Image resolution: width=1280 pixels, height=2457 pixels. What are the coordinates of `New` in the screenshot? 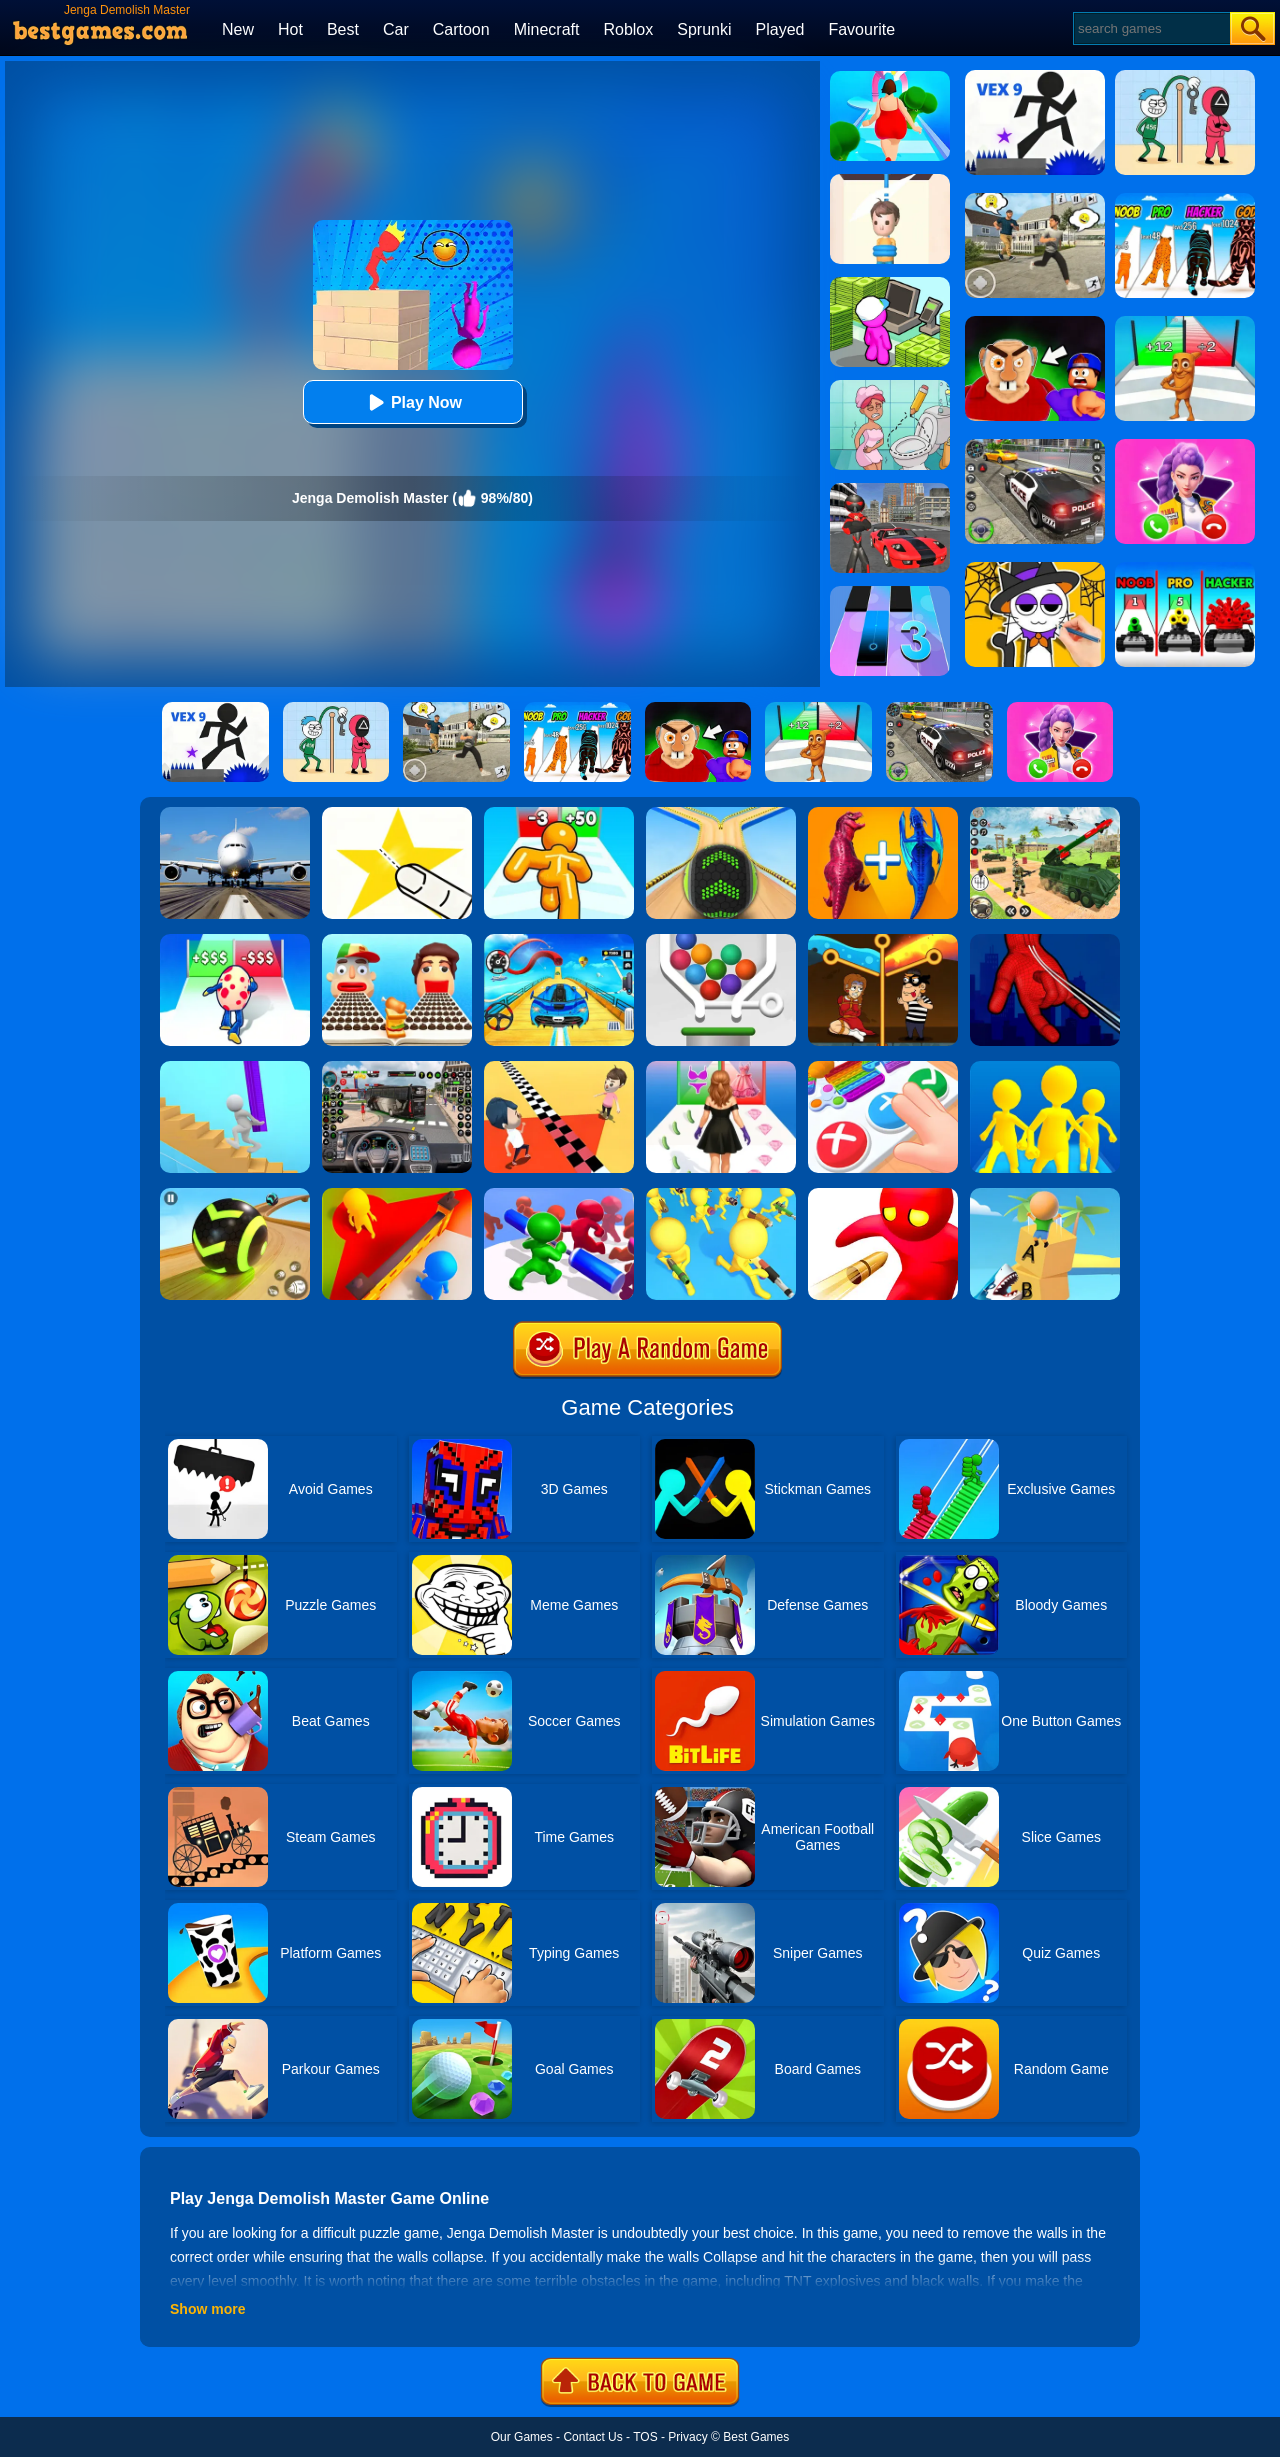 It's located at (238, 29).